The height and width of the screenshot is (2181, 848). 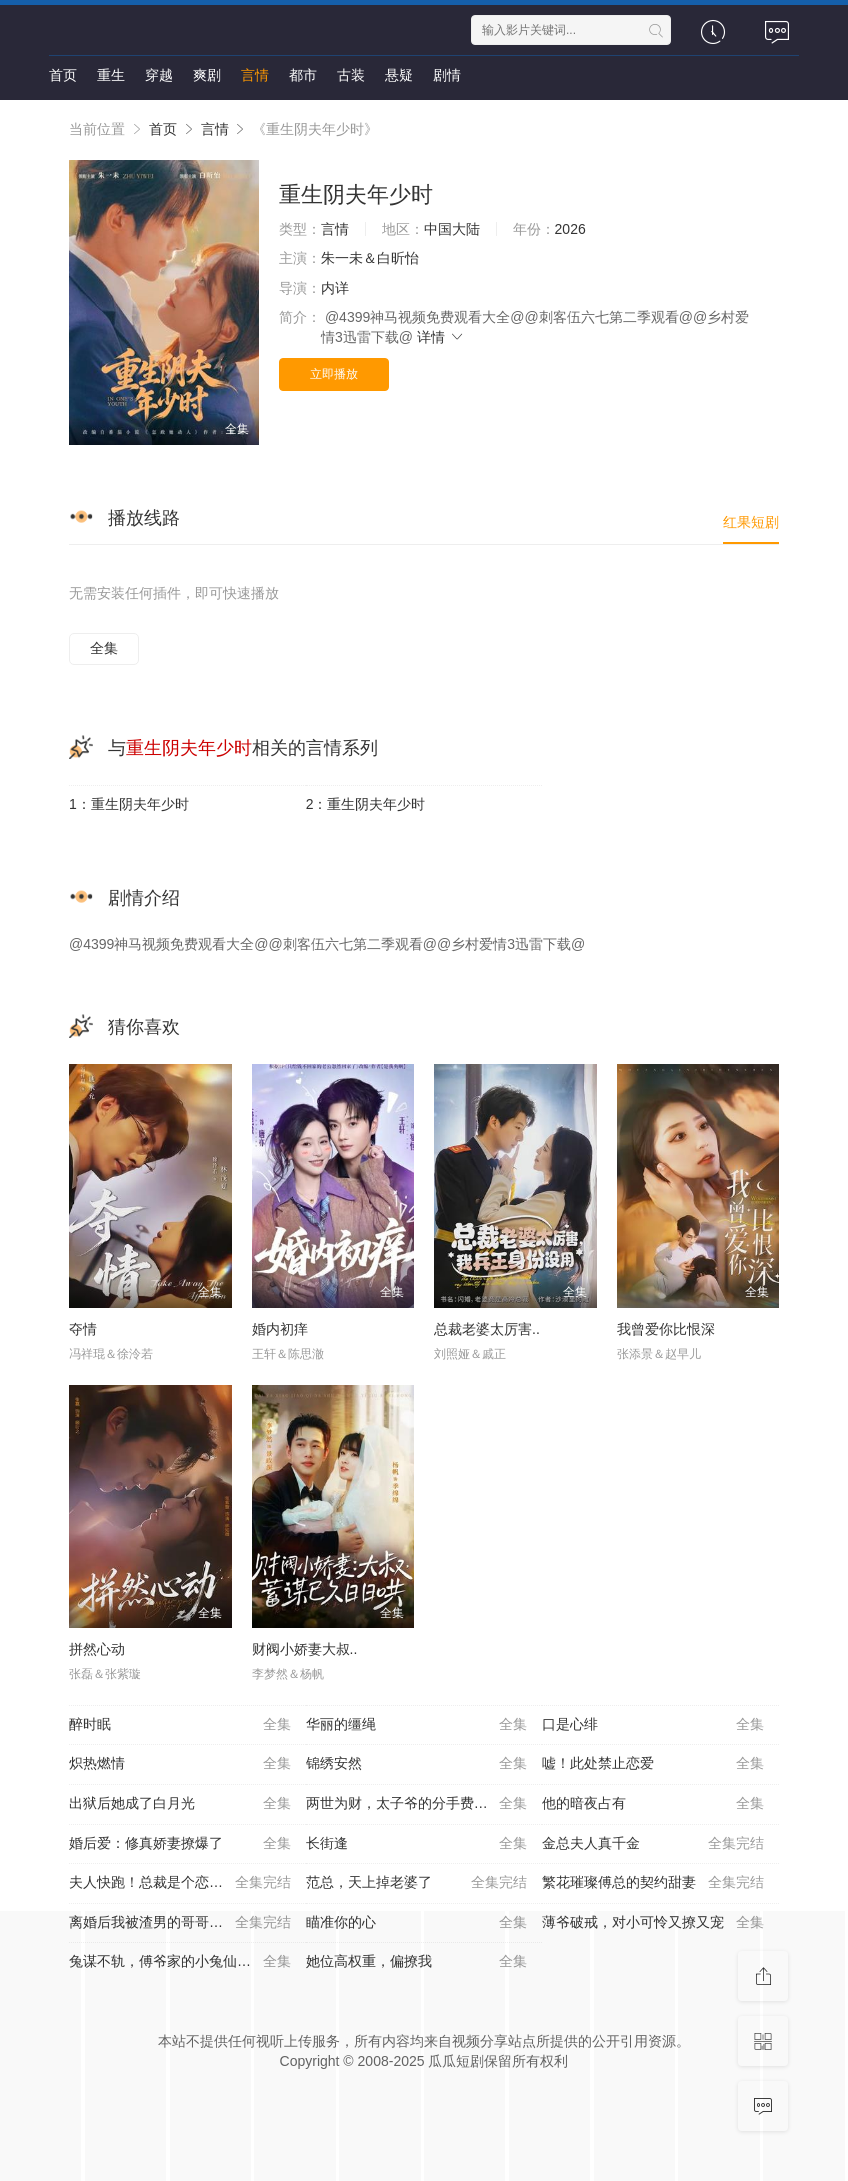 I want to click on 嘘！此处禁止恋爱, so click(x=653, y=1764).